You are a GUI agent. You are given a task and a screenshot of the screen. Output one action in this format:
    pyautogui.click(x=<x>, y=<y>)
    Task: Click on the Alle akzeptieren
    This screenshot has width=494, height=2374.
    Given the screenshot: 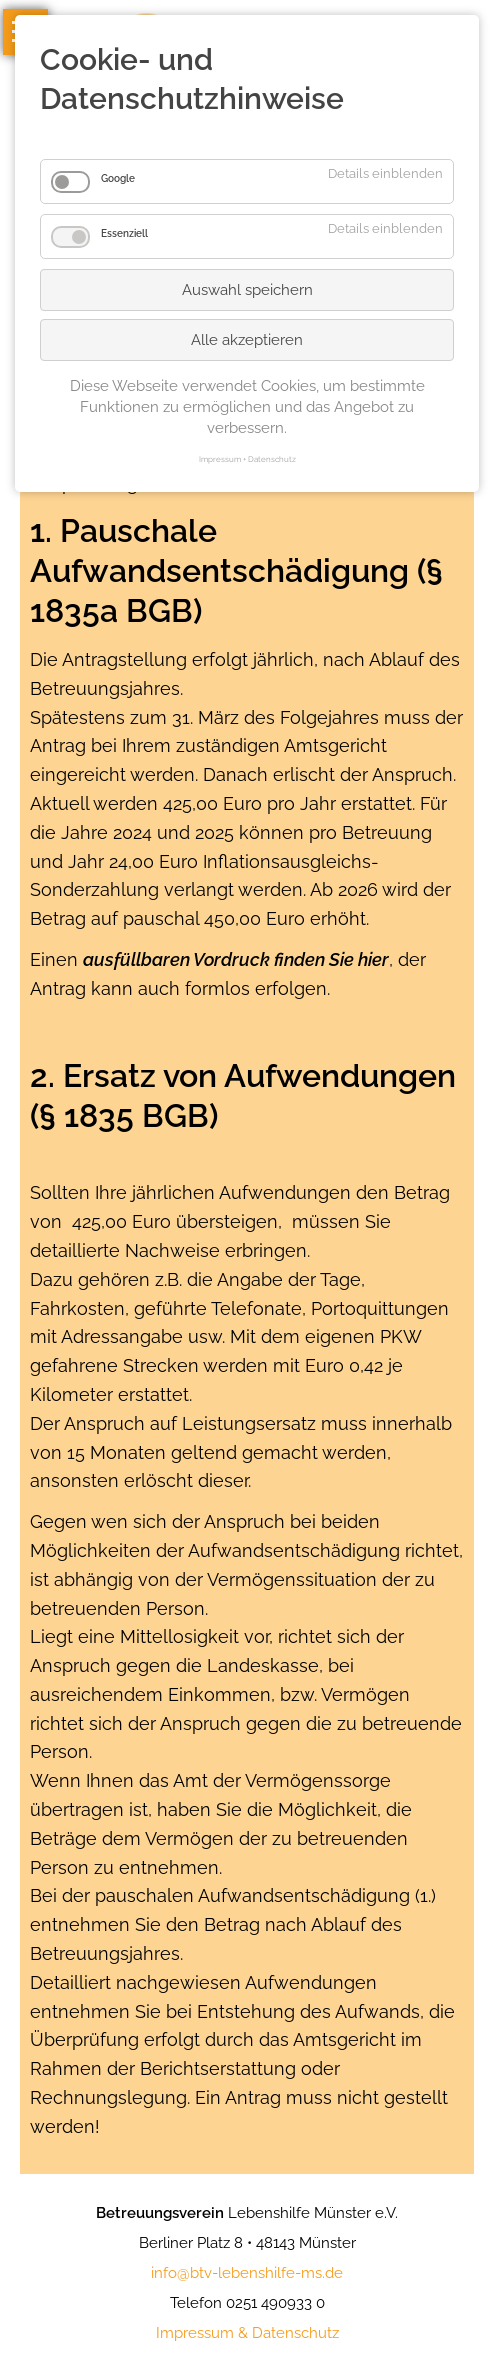 What is the action you would take?
    pyautogui.click(x=247, y=340)
    